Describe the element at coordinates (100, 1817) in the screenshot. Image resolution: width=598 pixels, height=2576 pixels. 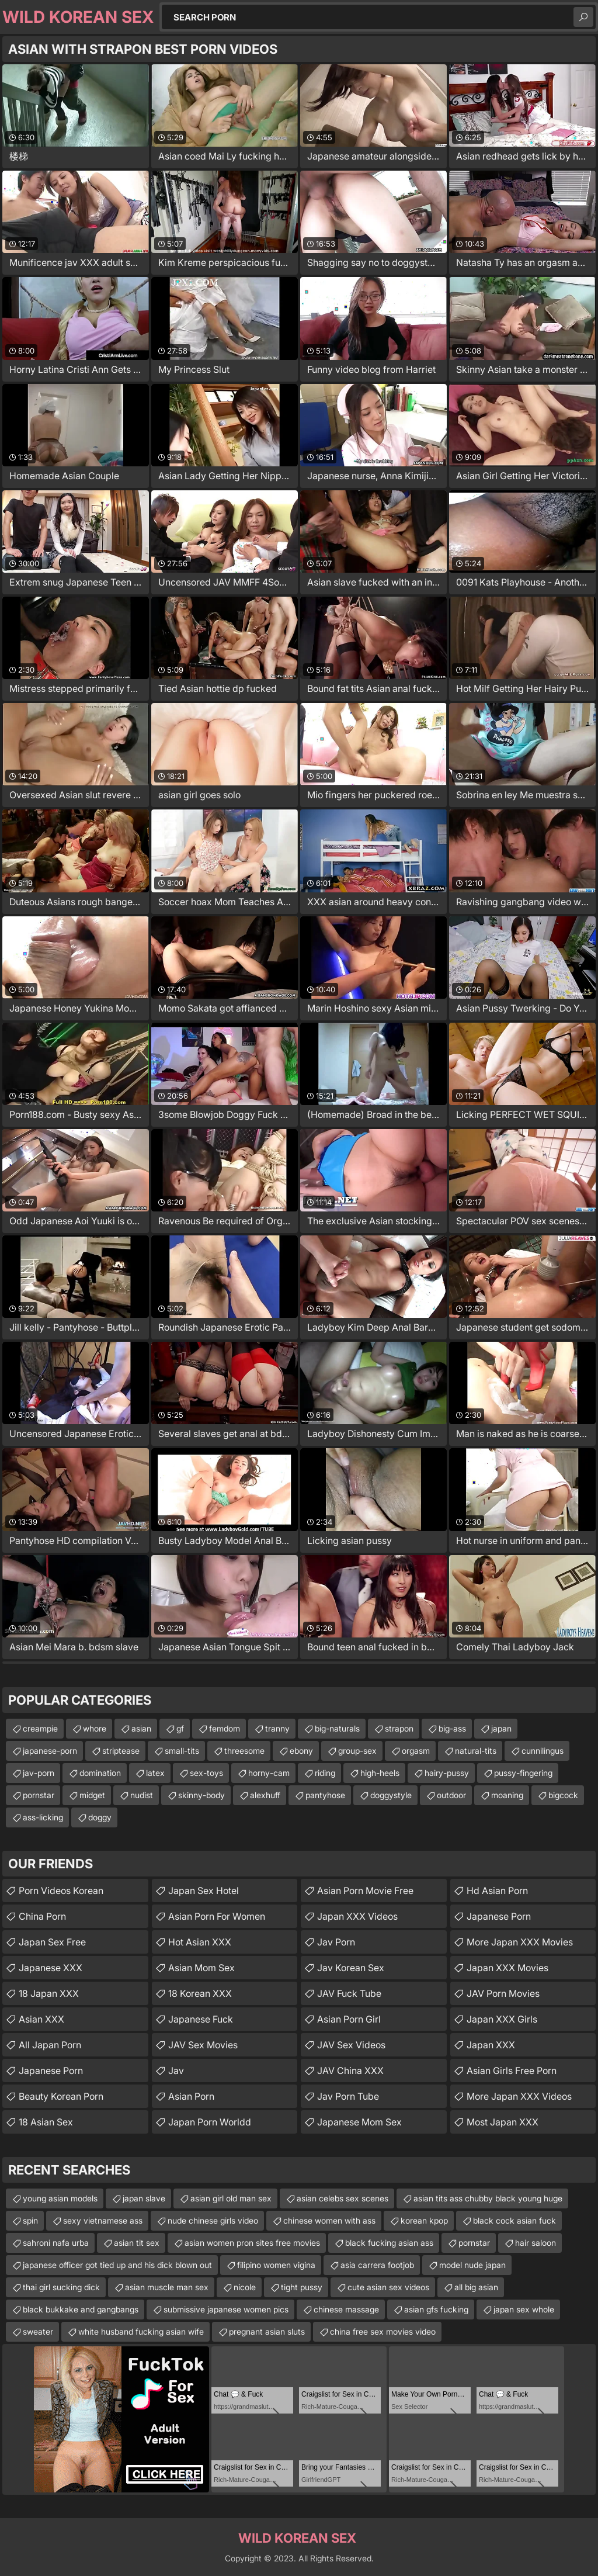
I see `doggy` at that location.